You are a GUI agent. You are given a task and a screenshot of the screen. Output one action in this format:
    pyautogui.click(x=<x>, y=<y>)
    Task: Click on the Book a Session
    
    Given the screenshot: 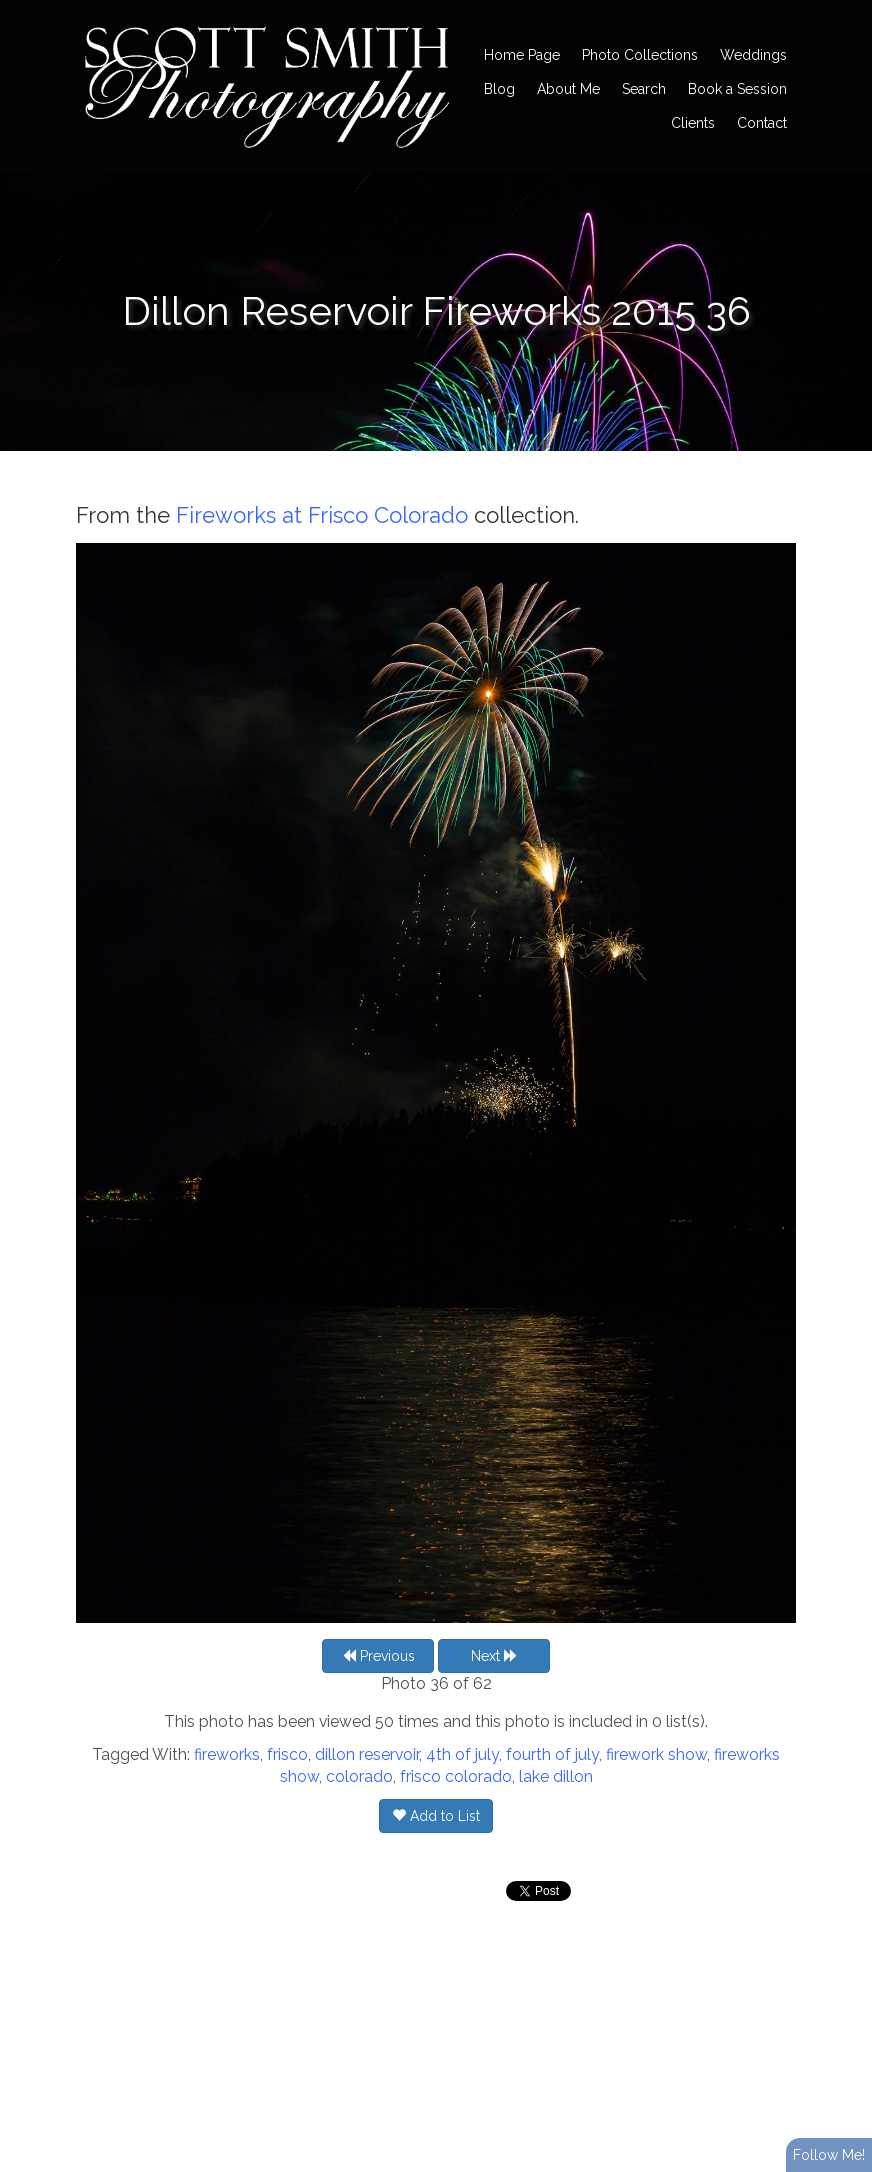 What is the action you would take?
    pyautogui.click(x=737, y=89)
    